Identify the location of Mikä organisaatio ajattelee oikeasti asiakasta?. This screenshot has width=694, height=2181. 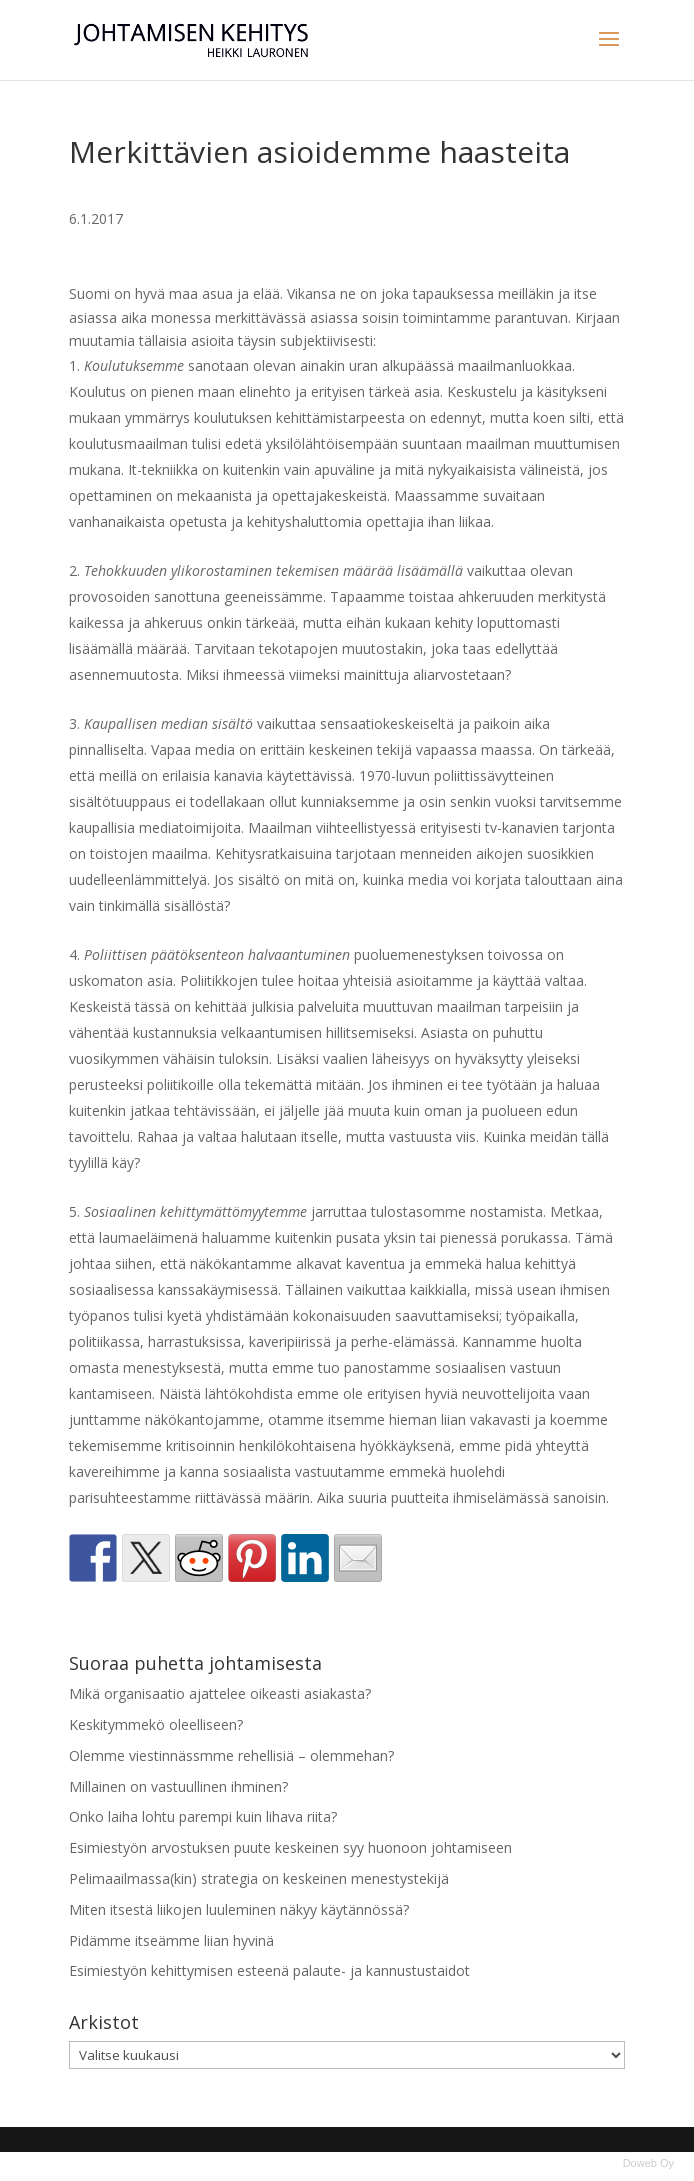
(220, 1693).